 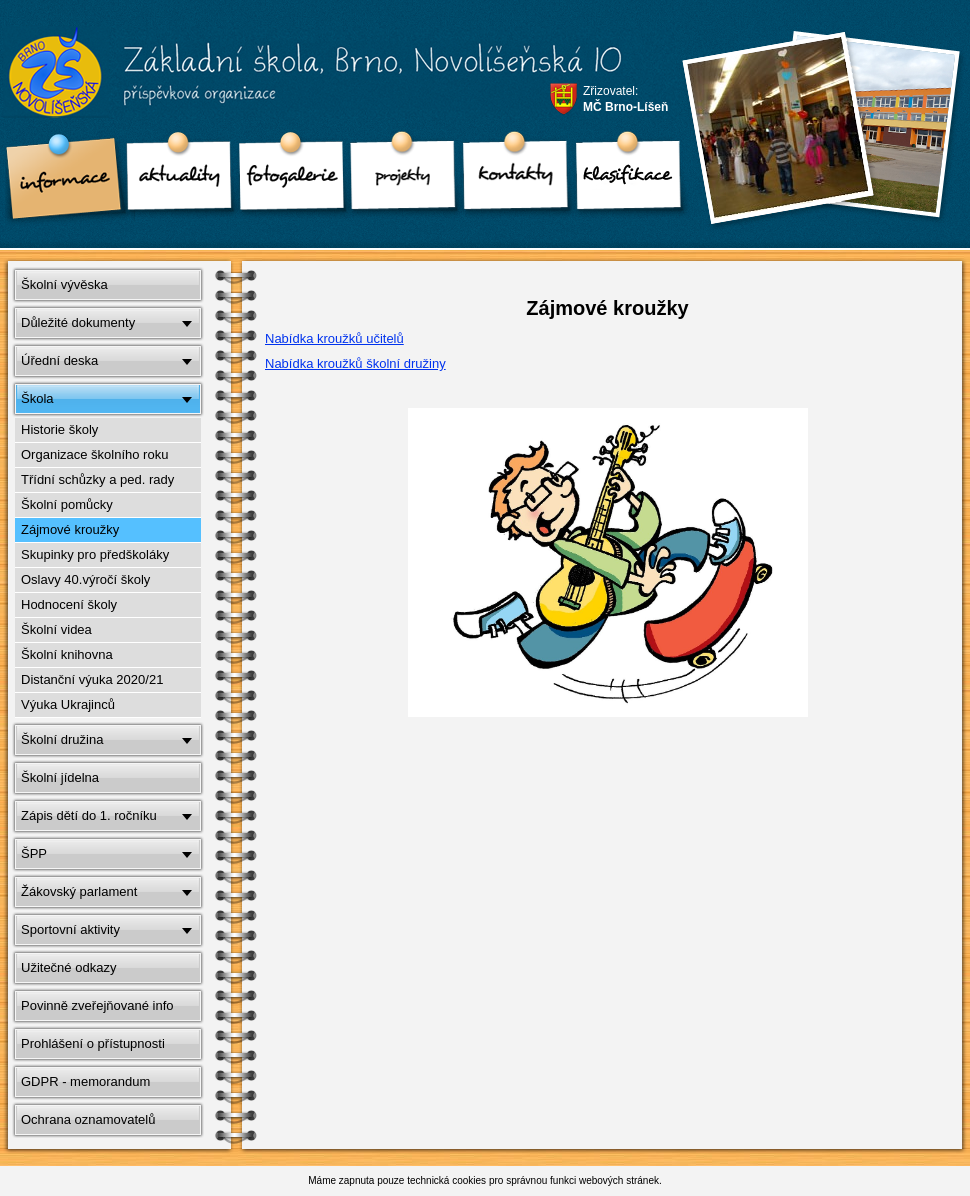 I want to click on Historie školy, so click(x=59, y=429).